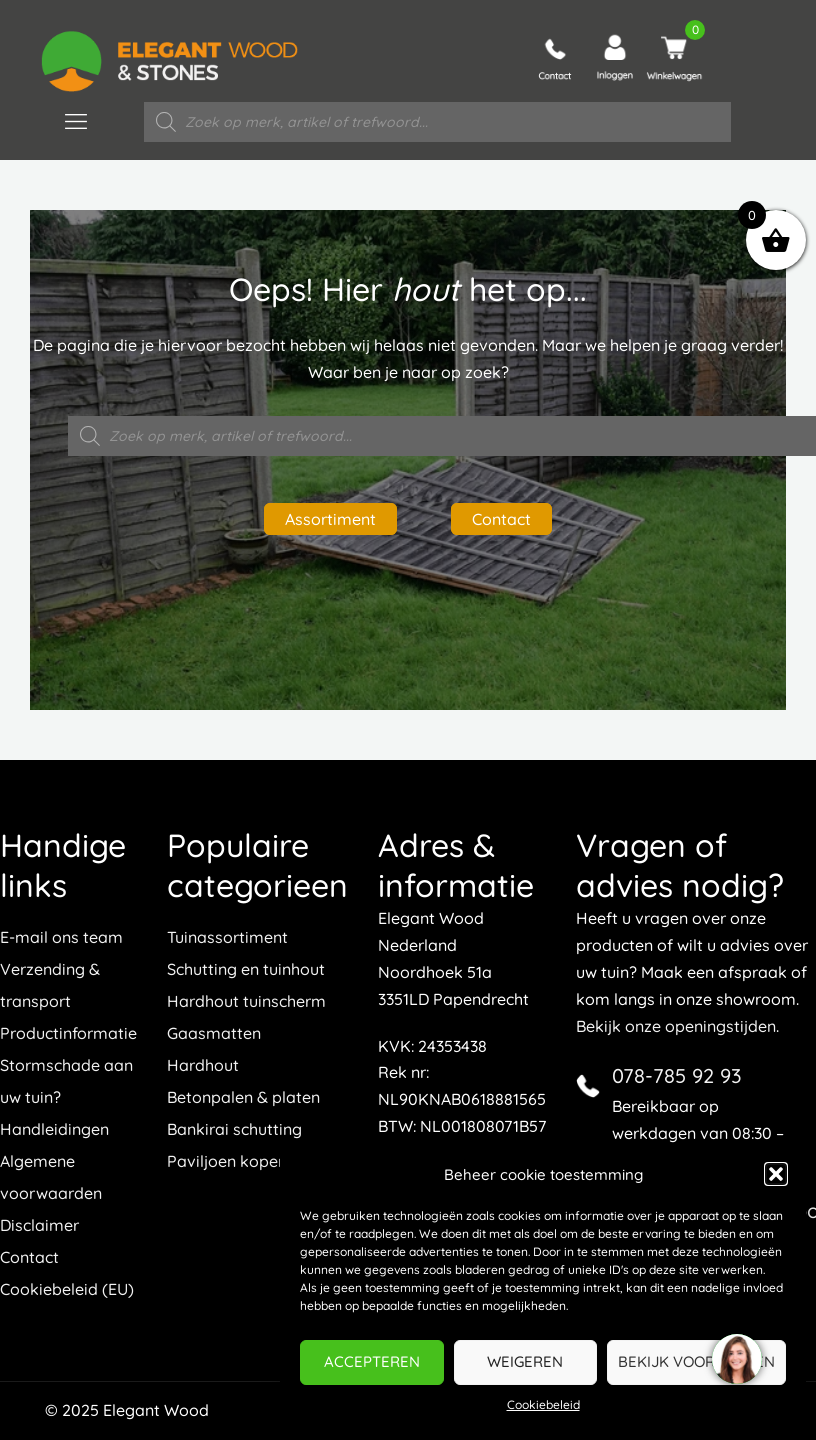 Image resolution: width=816 pixels, height=1440 pixels. I want to click on [Open zoeken in de mobiele overlay], so click(438, 122).